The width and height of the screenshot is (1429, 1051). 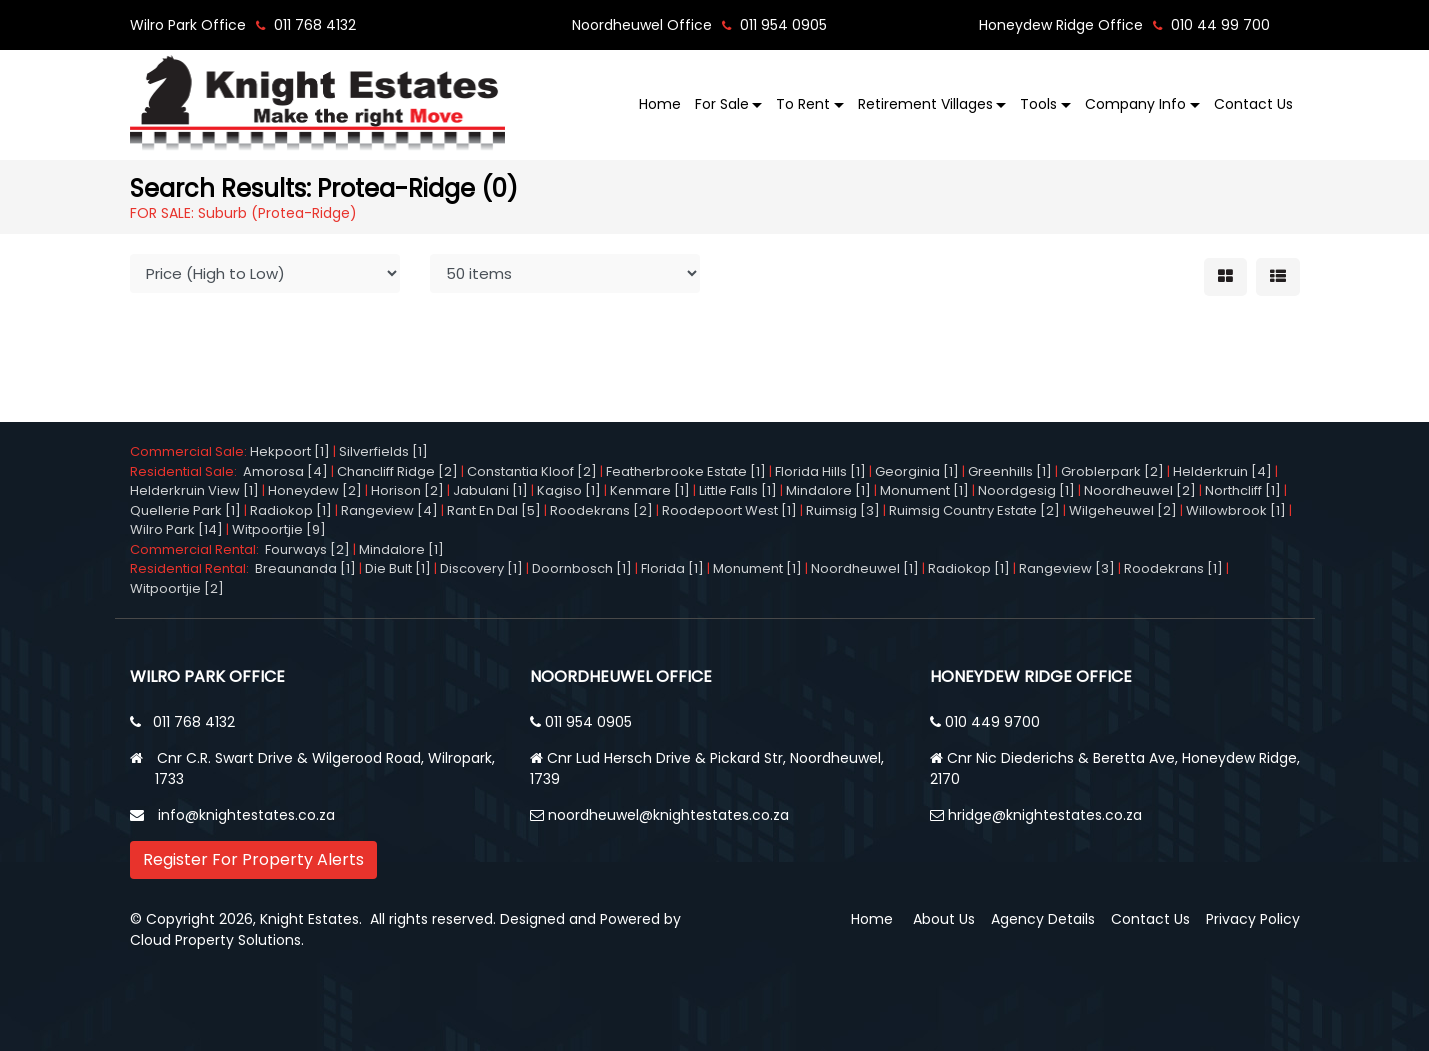 What do you see at coordinates (828, 490) in the screenshot?
I see `Mindalore [1]` at bounding box center [828, 490].